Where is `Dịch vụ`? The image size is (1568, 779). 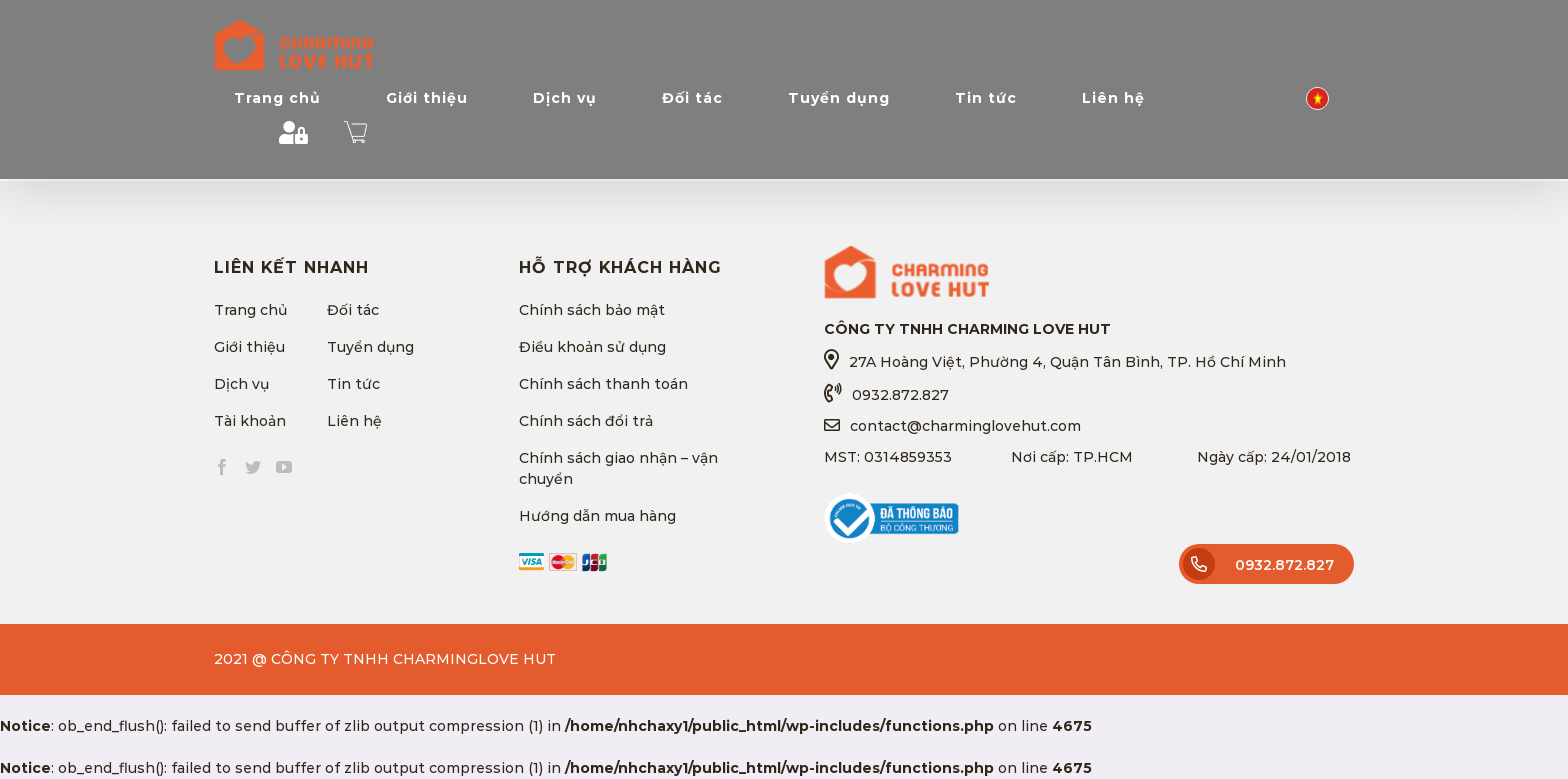 Dịch vụ is located at coordinates (241, 384).